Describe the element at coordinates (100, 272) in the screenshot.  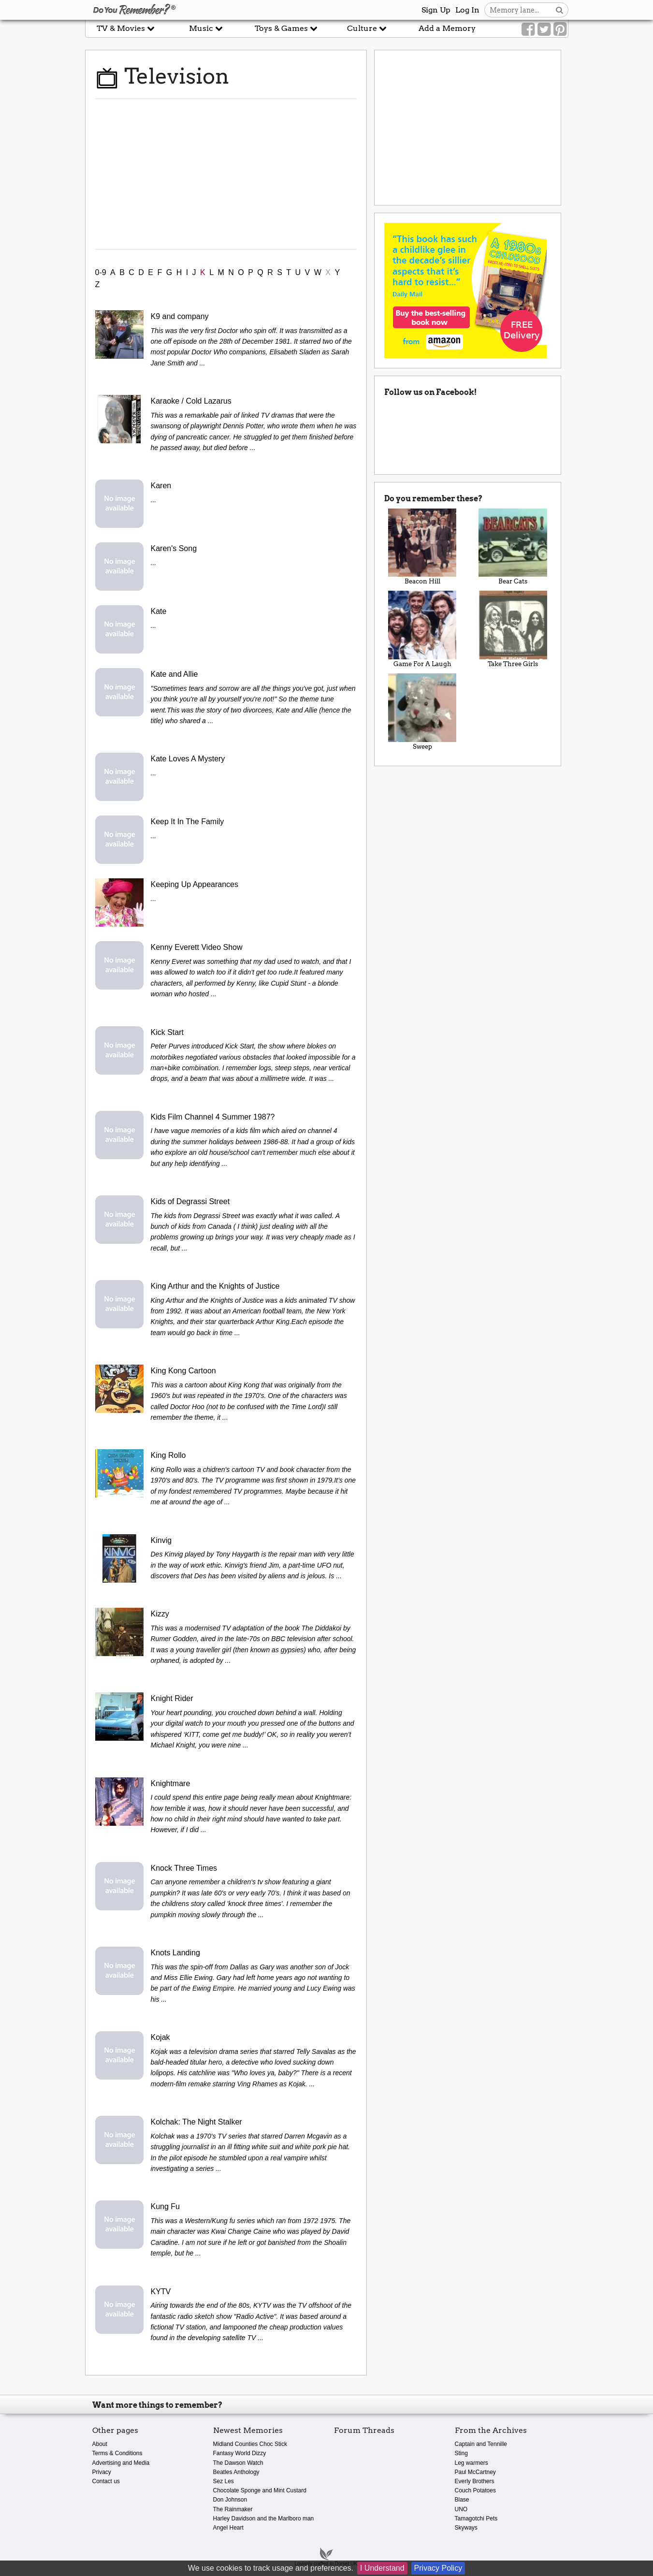
I see `0-9` at that location.